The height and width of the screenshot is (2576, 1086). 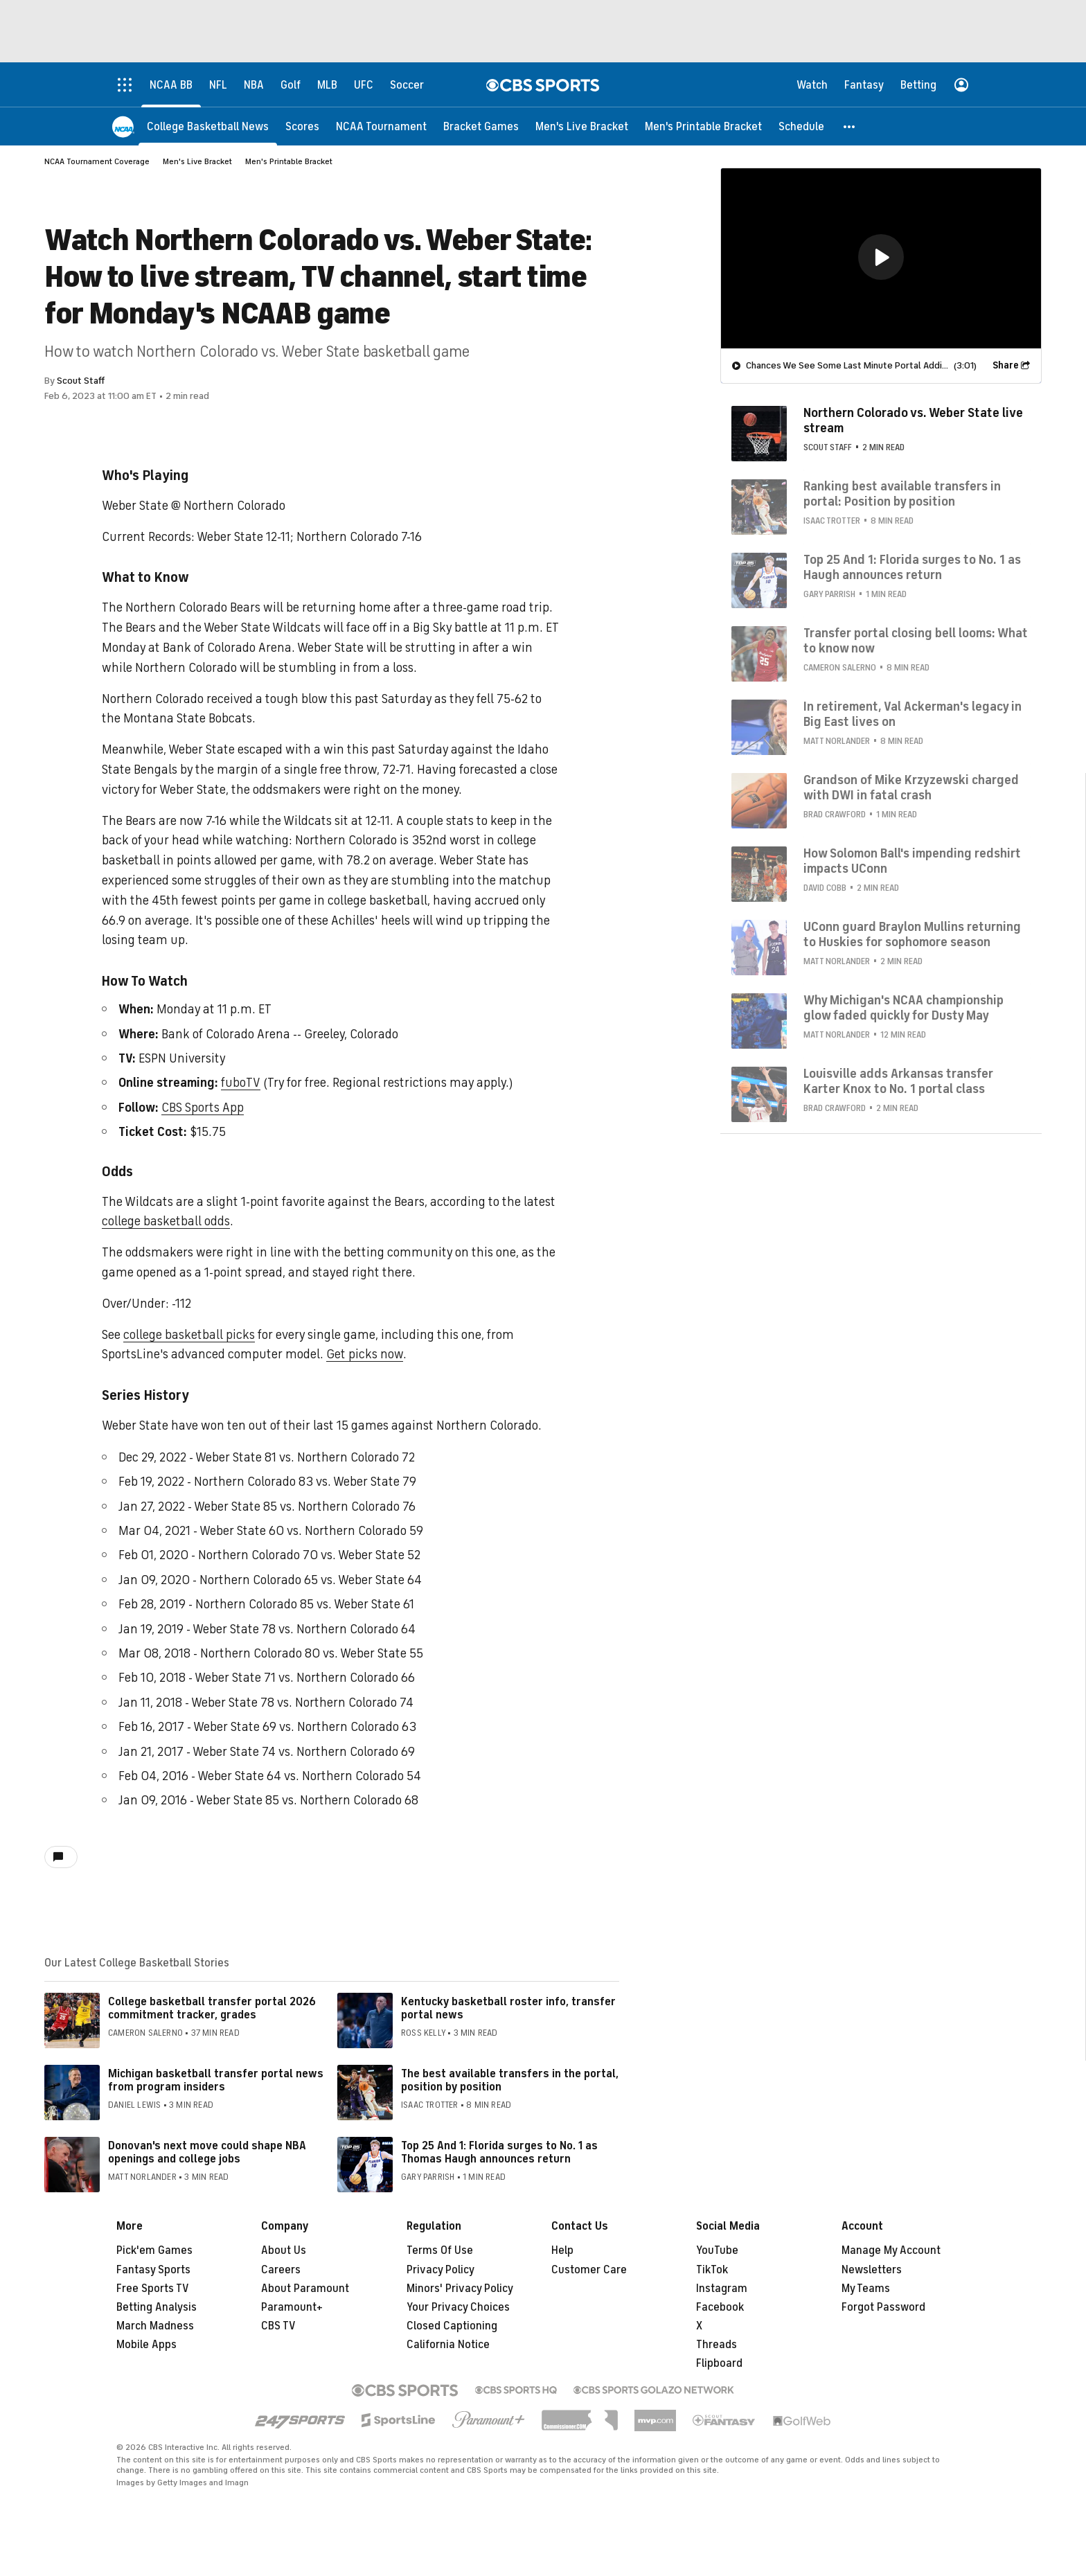 I want to click on Top 25 And 1: Florida surges to No. 1 as Haugh announces return, so click(x=912, y=567).